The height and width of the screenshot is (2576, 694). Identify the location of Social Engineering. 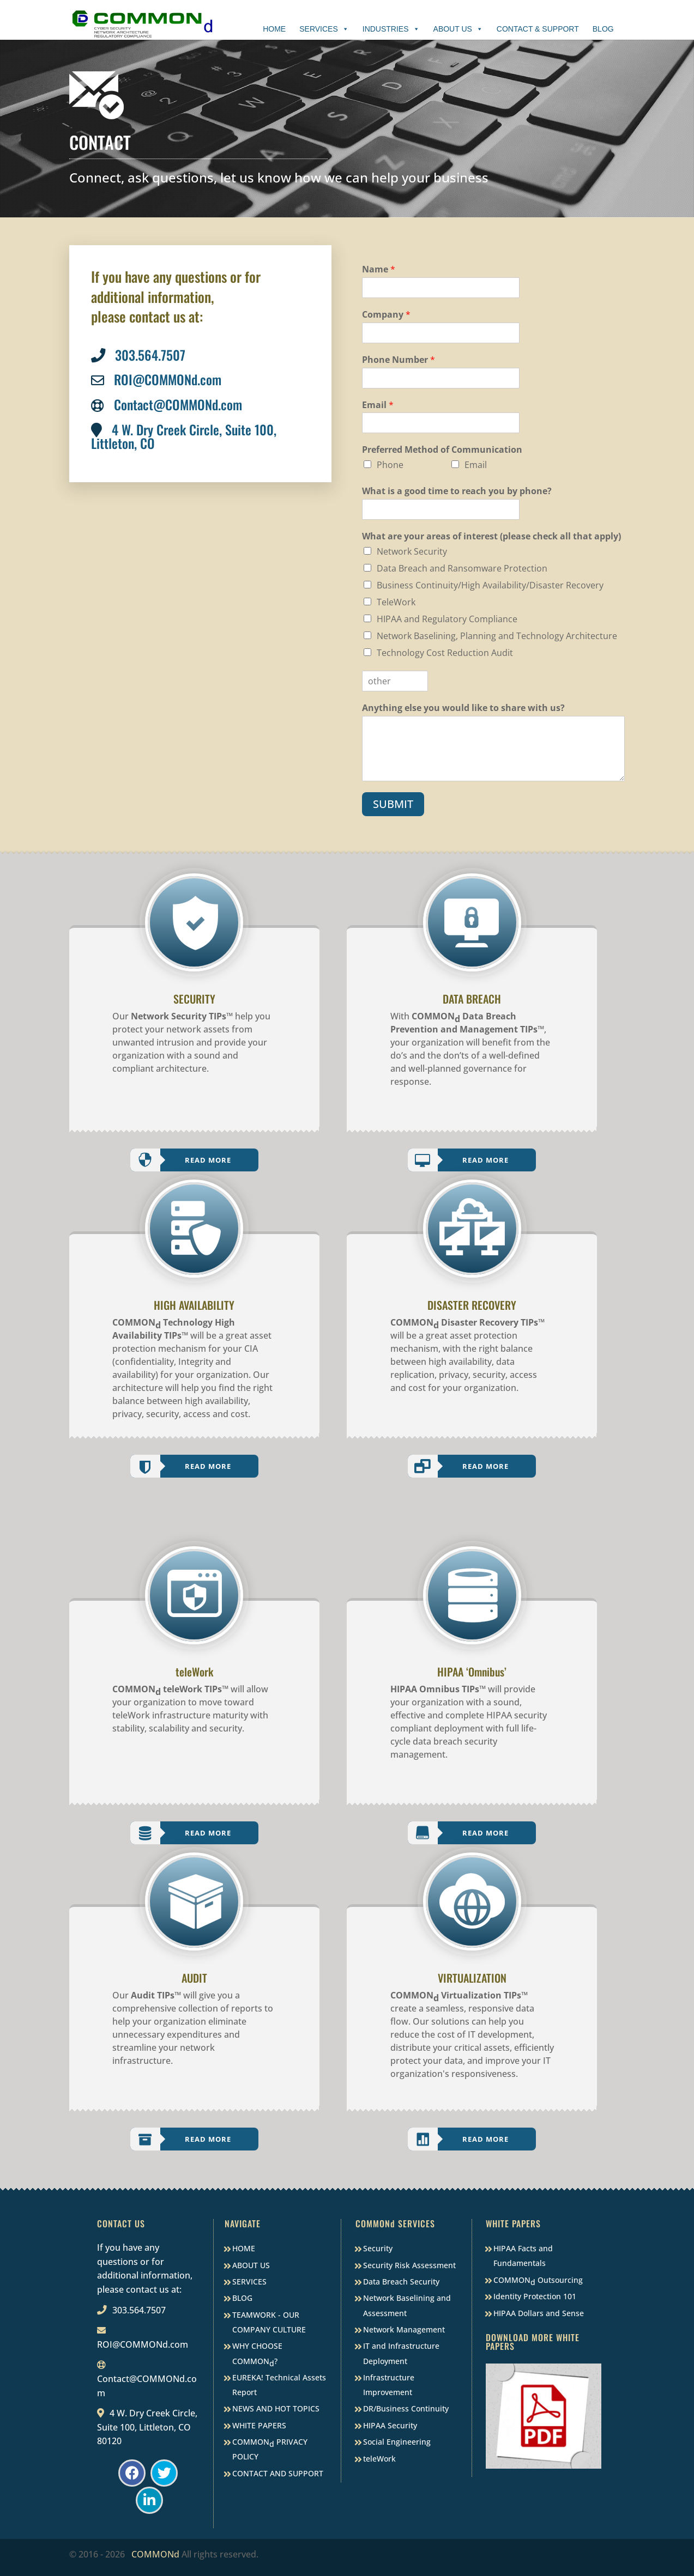
(397, 2442).